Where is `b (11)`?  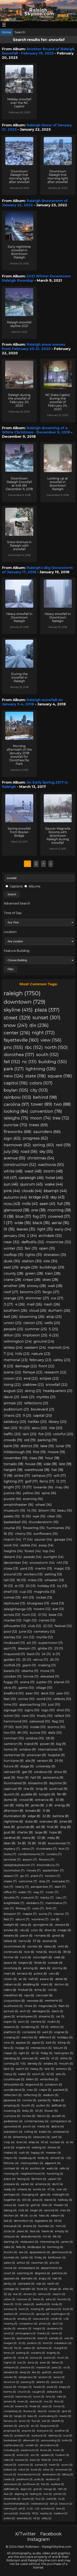 b (11) is located at coordinates (56, 1654).